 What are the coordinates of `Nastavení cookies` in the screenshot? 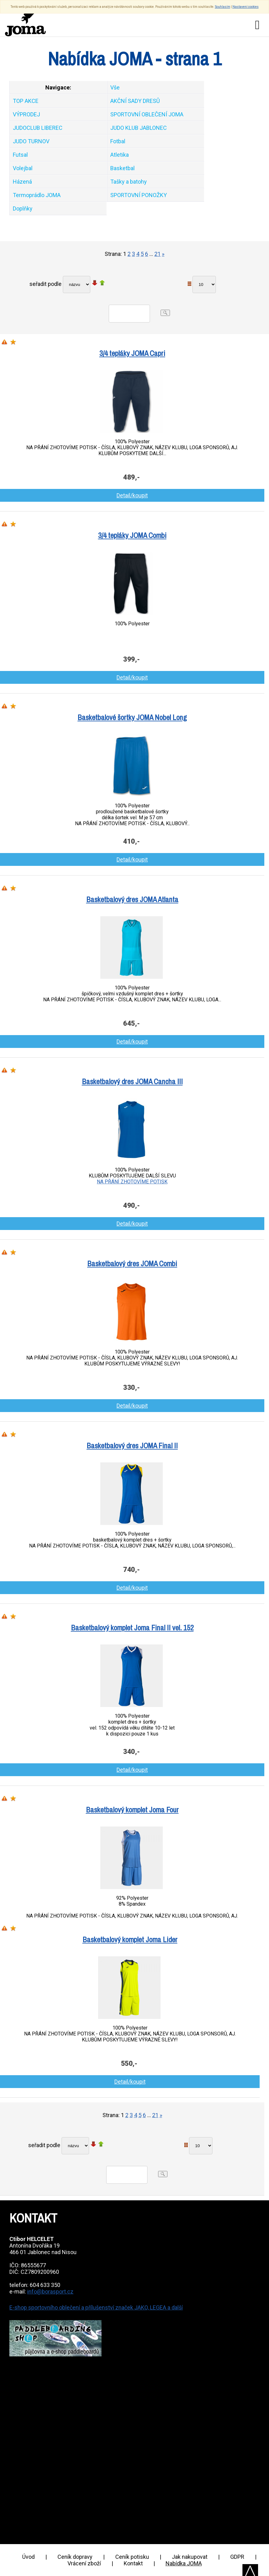 It's located at (245, 6).